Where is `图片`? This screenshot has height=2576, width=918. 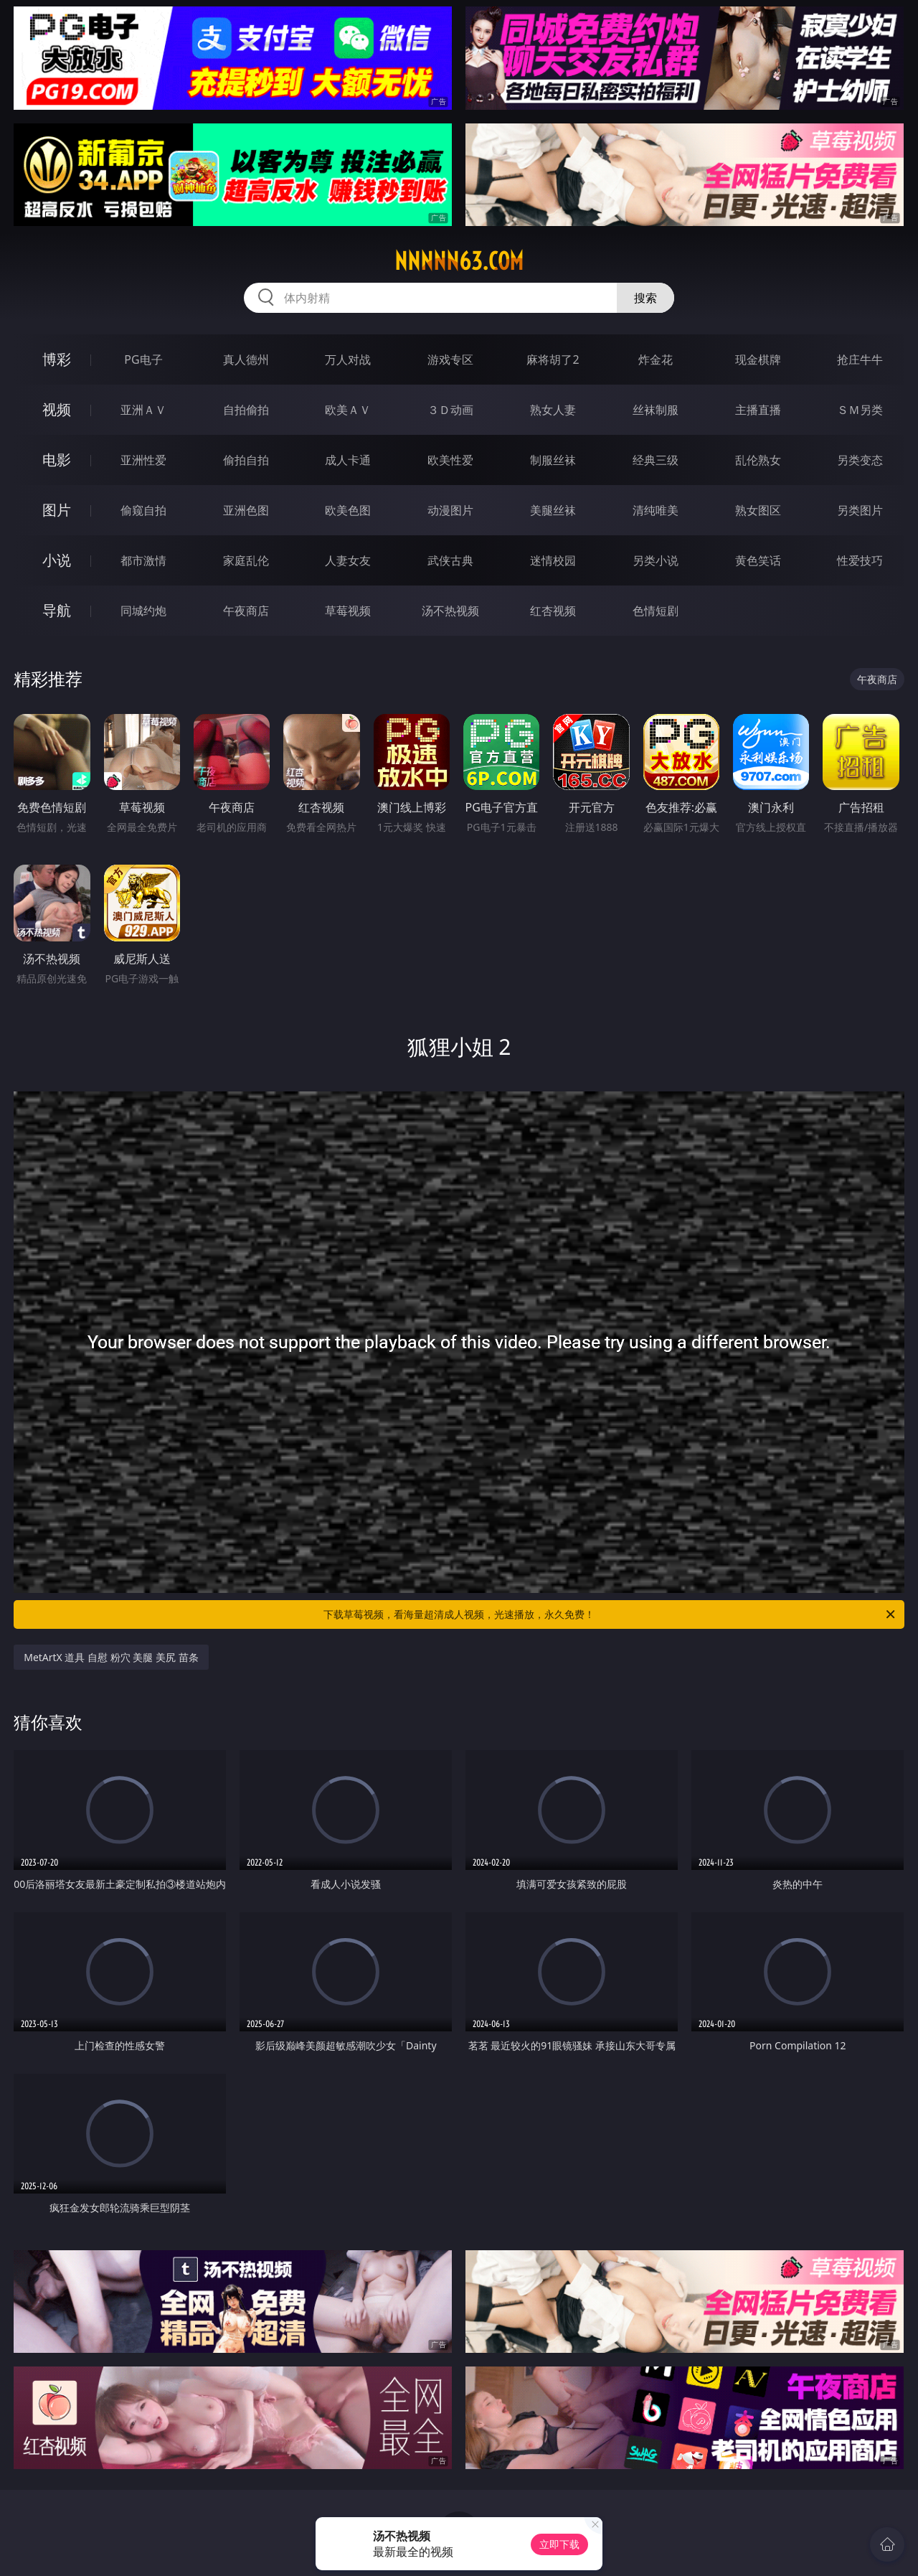 图片 is located at coordinates (56, 510).